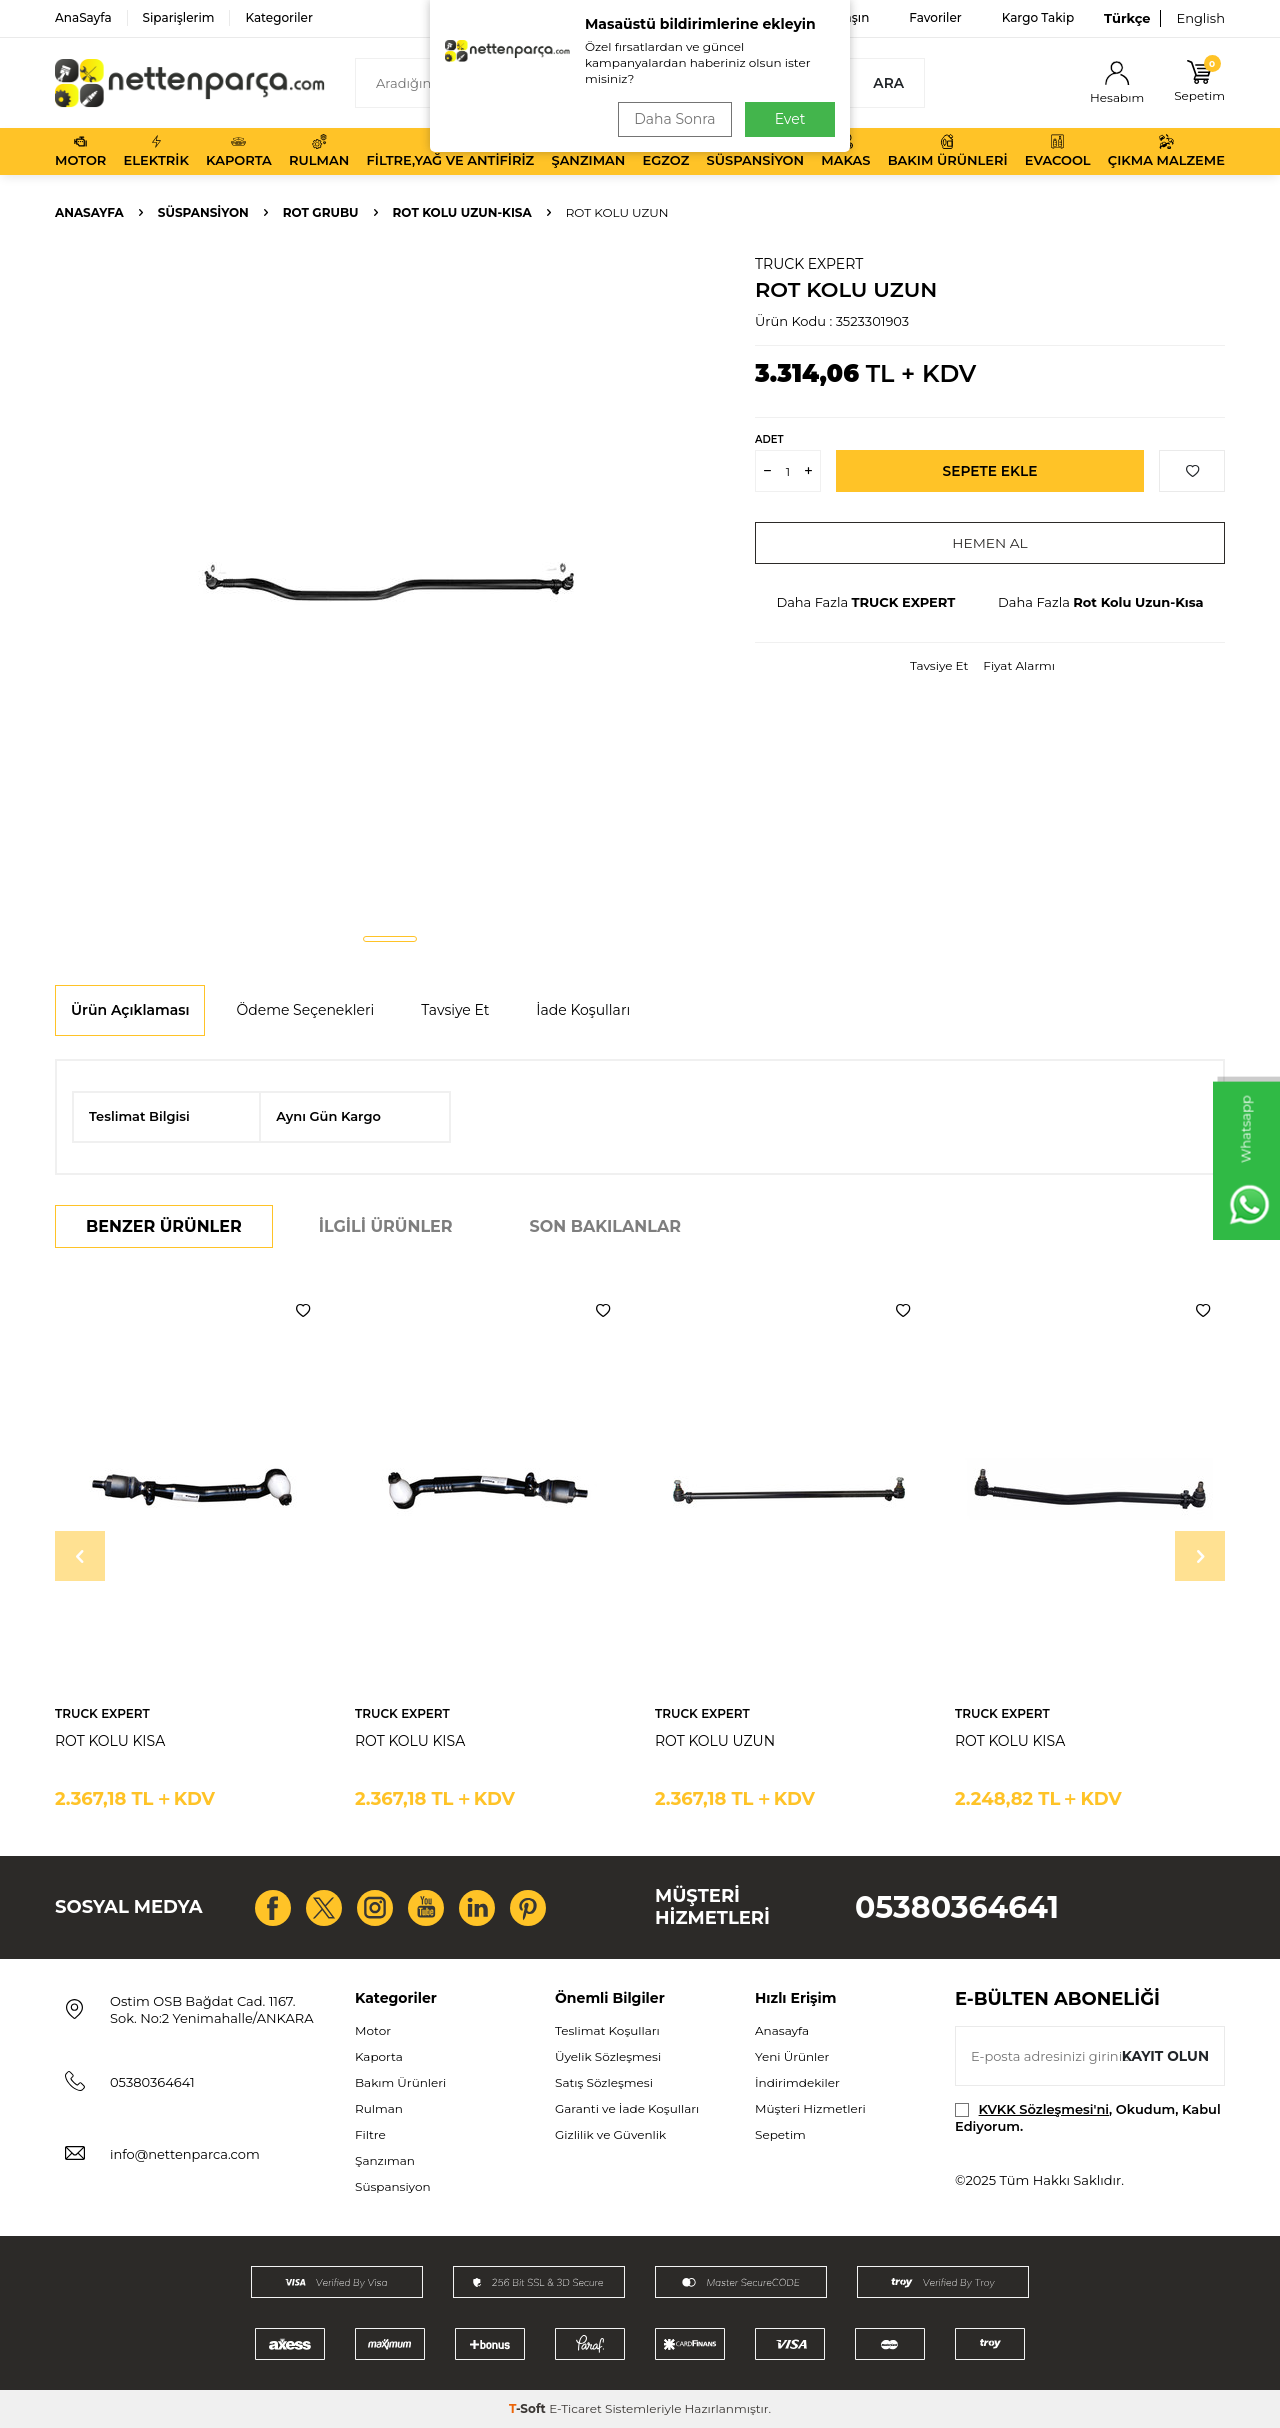  What do you see at coordinates (1088, 2117) in the screenshot?
I see `, Okudum, Kabul Ediyorum.` at bounding box center [1088, 2117].